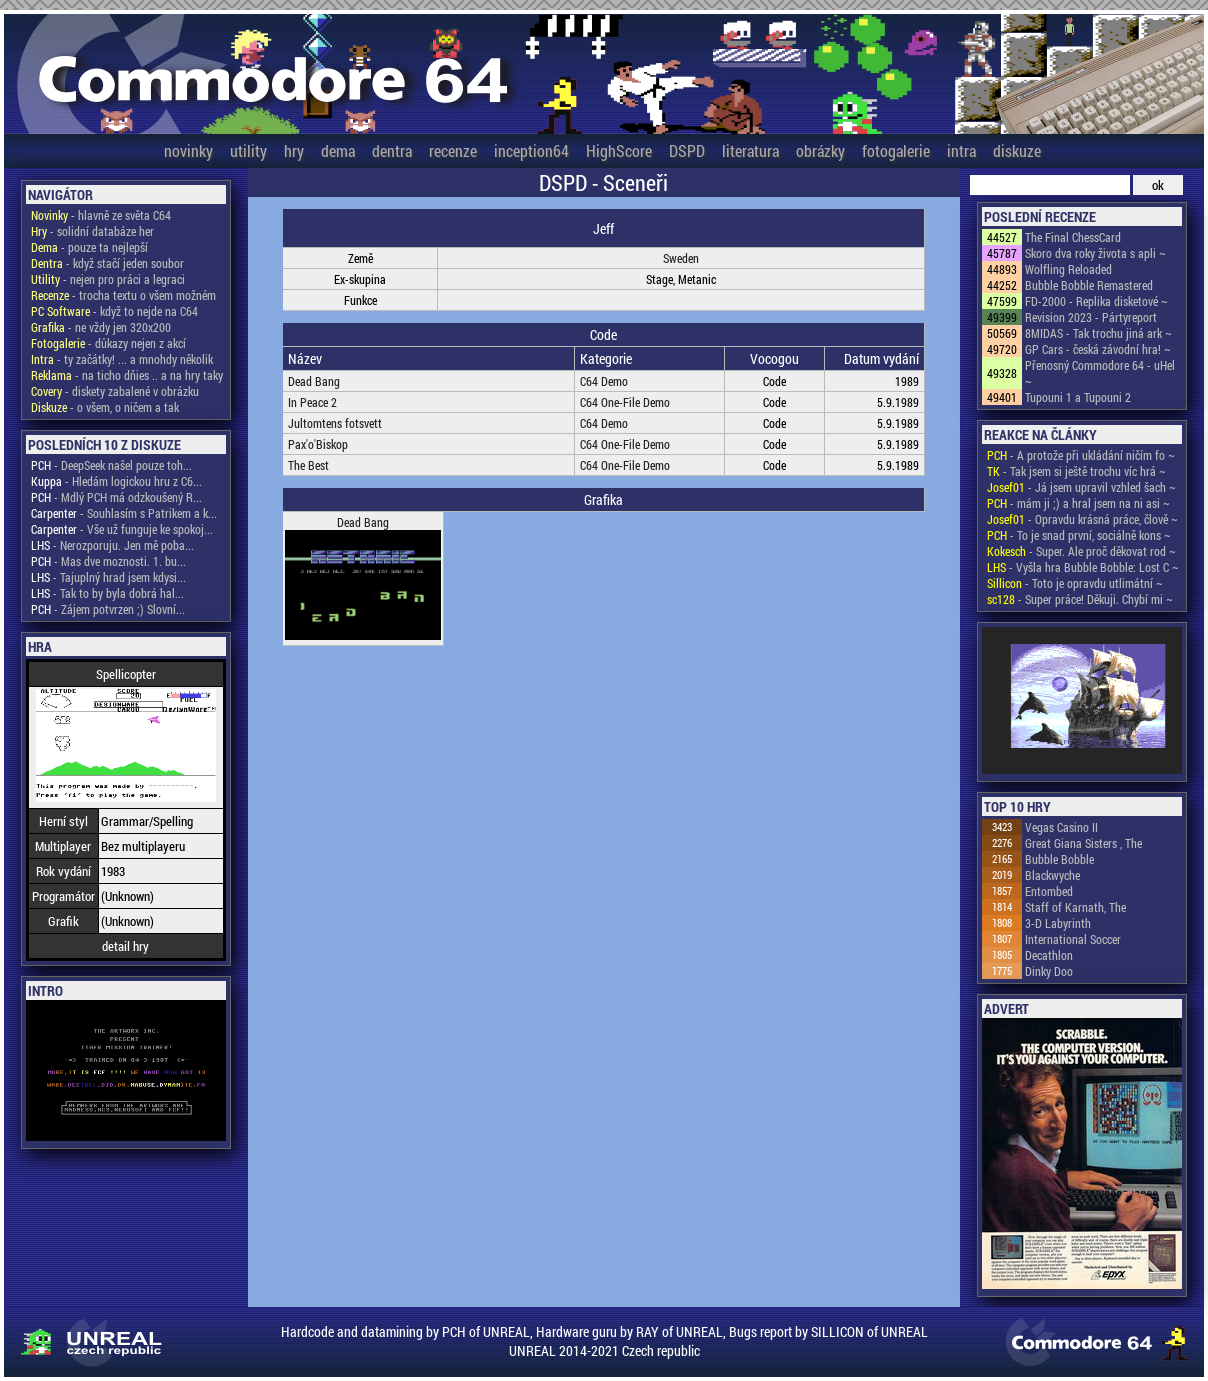 Image resolution: width=1208 pixels, height=1381 pixels. What do you see at coordinates (1083, 567) in the screenshot?
I see `- Vyšla hra Bubble Bobble: Lost C ~` at bounding box center [1083, 567].